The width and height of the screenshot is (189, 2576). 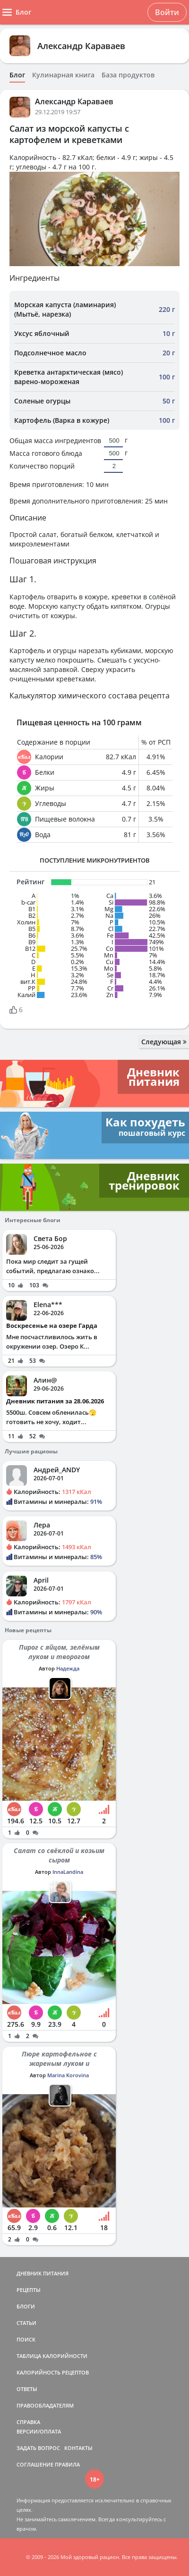 What do you see at coordinates (35, 2464) in the screenshot?
I see `СОГЛАШЕНИЕ` at bounding box center [35, 2464].